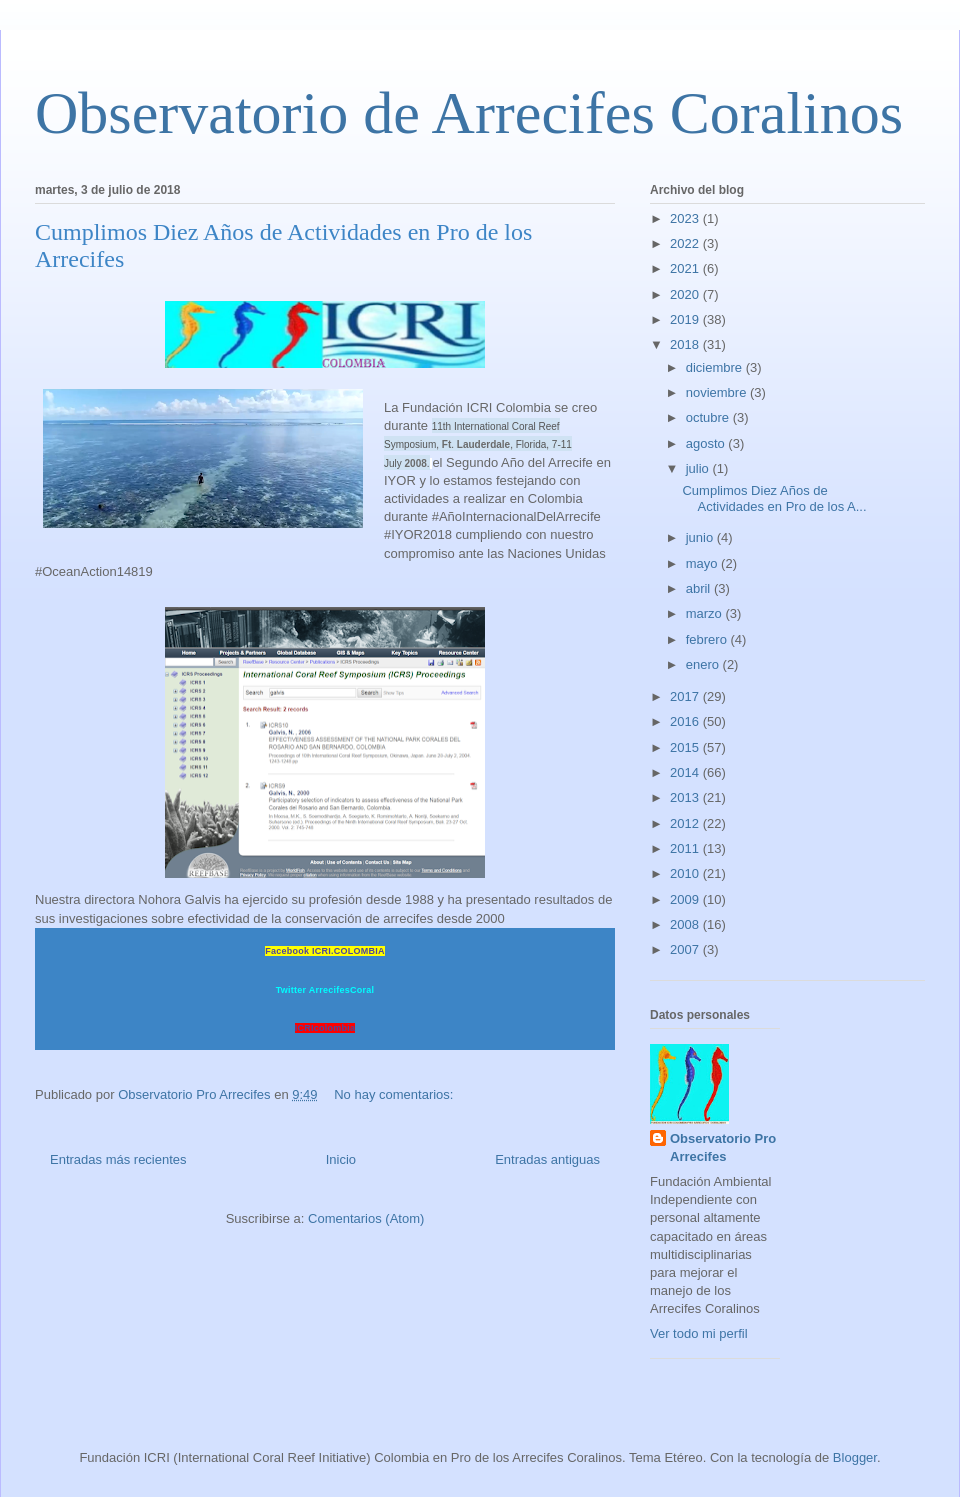 The height and width of the screenshot is (1497, 960). What do you see at coordinates (699, 1333) in the screenshot?
I see `Ver todo mi perfil` at bounding box center [699, 1333].